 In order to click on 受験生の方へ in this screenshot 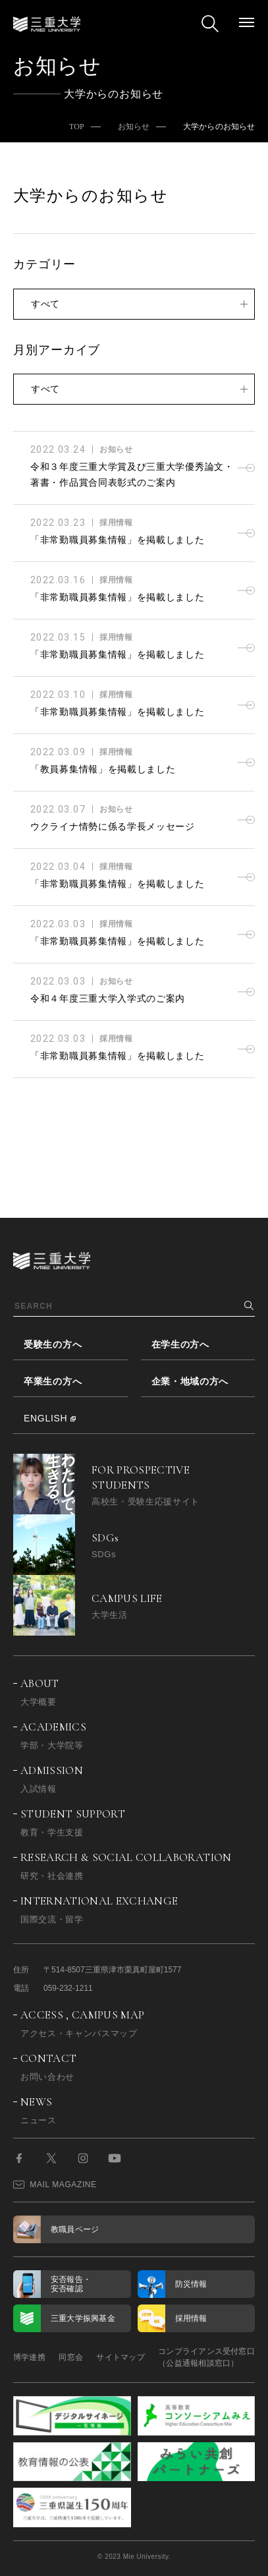, I will do `click(53, 1344)`.